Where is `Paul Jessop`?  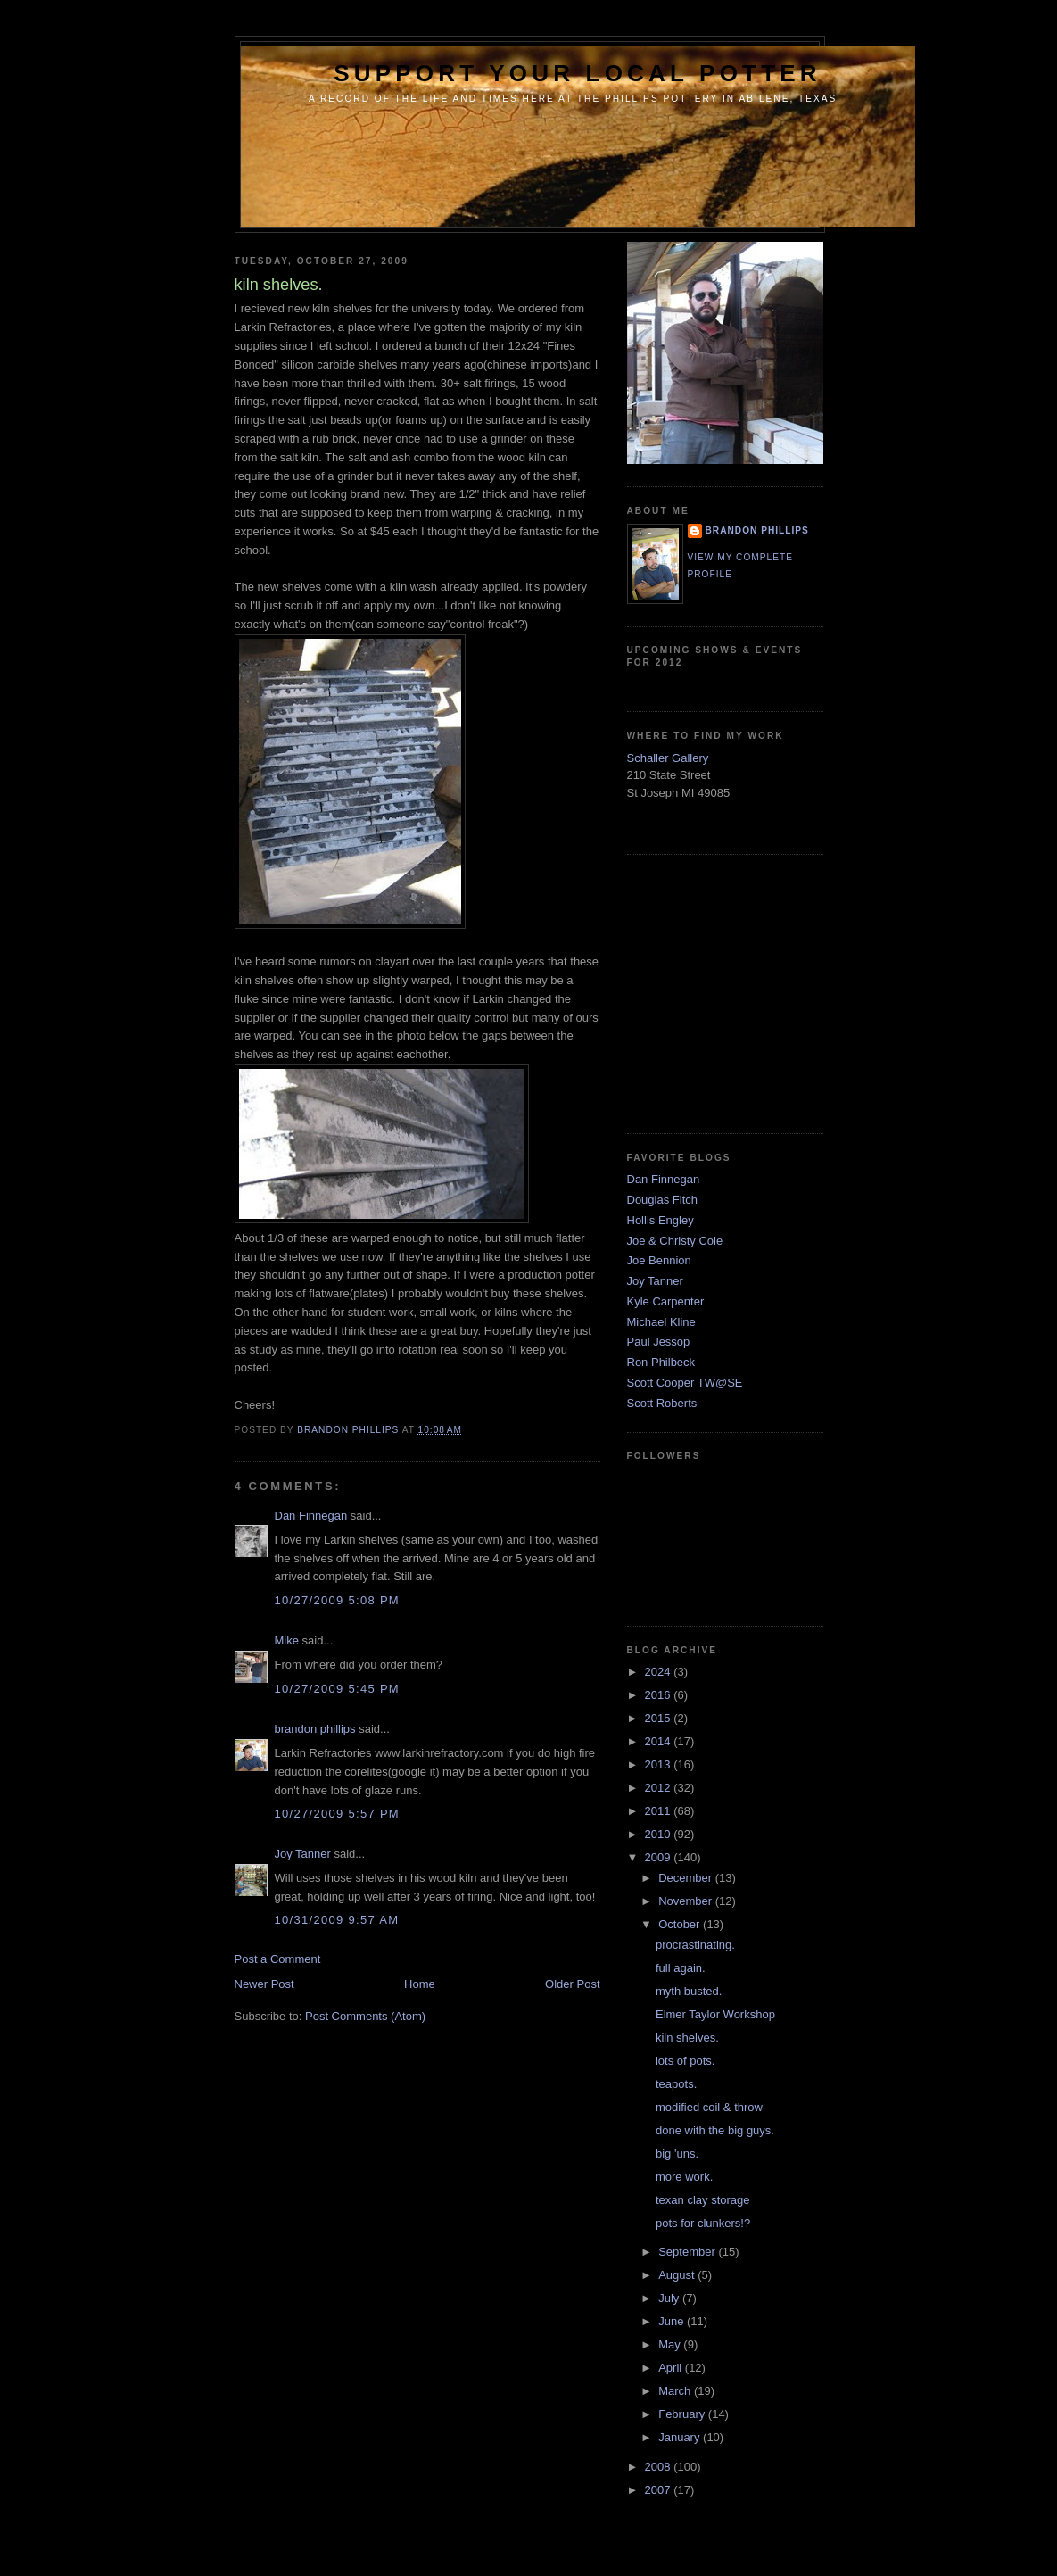
Paul Jessop is located at coordinates (658, 1341).